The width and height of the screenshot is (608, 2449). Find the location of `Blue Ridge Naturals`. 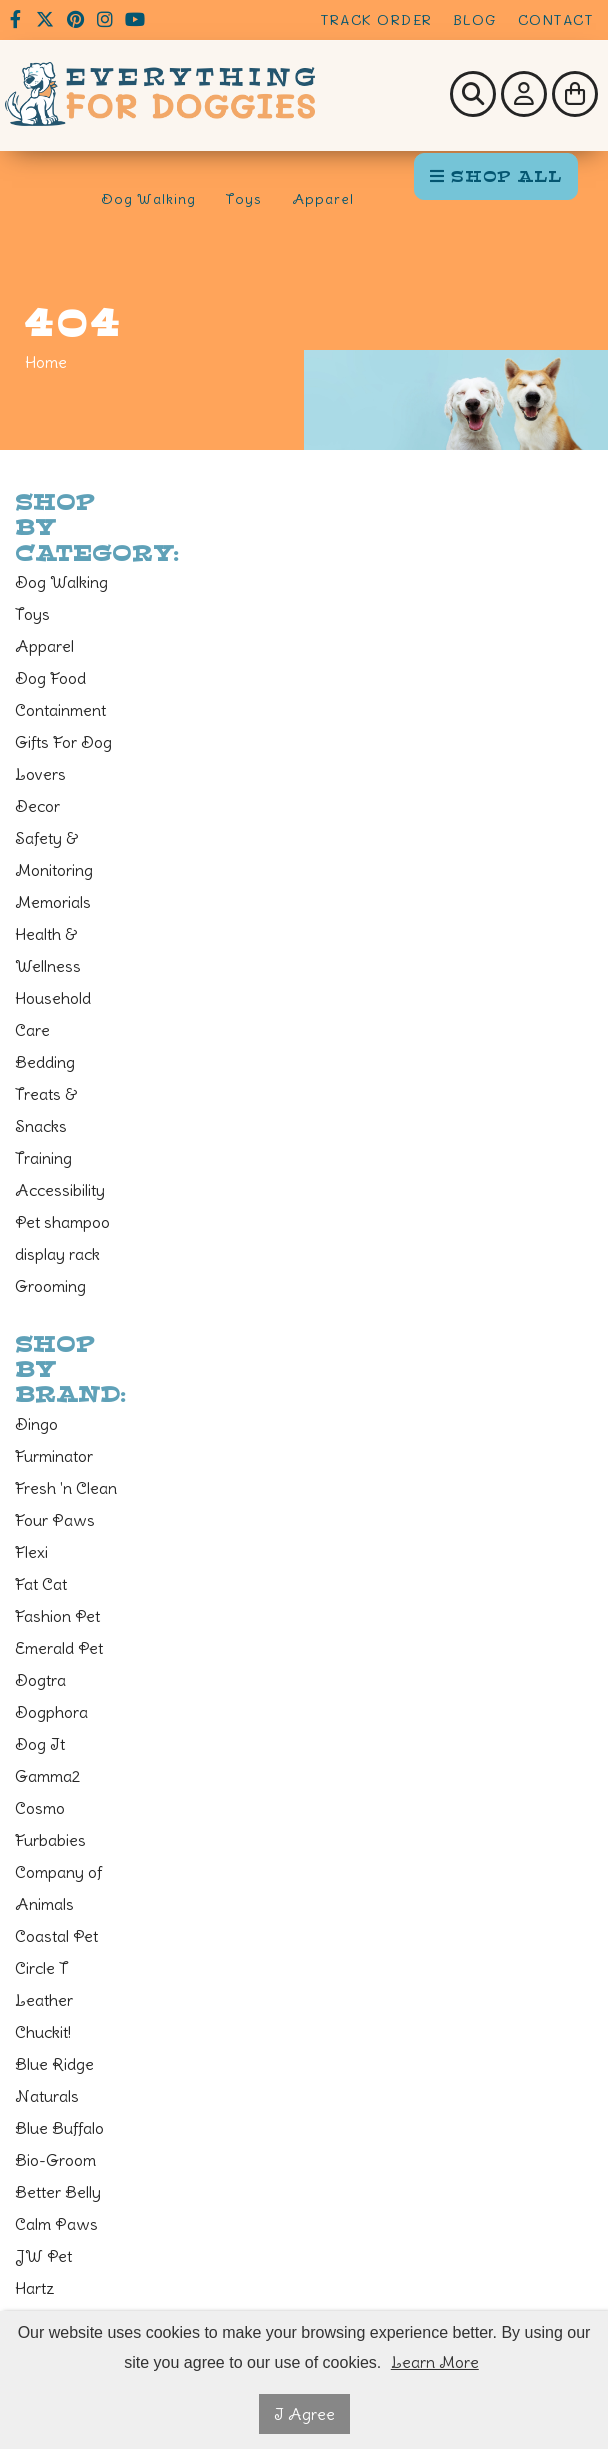

Blue Ridge Naturals is located at coordinates (54, 2080).